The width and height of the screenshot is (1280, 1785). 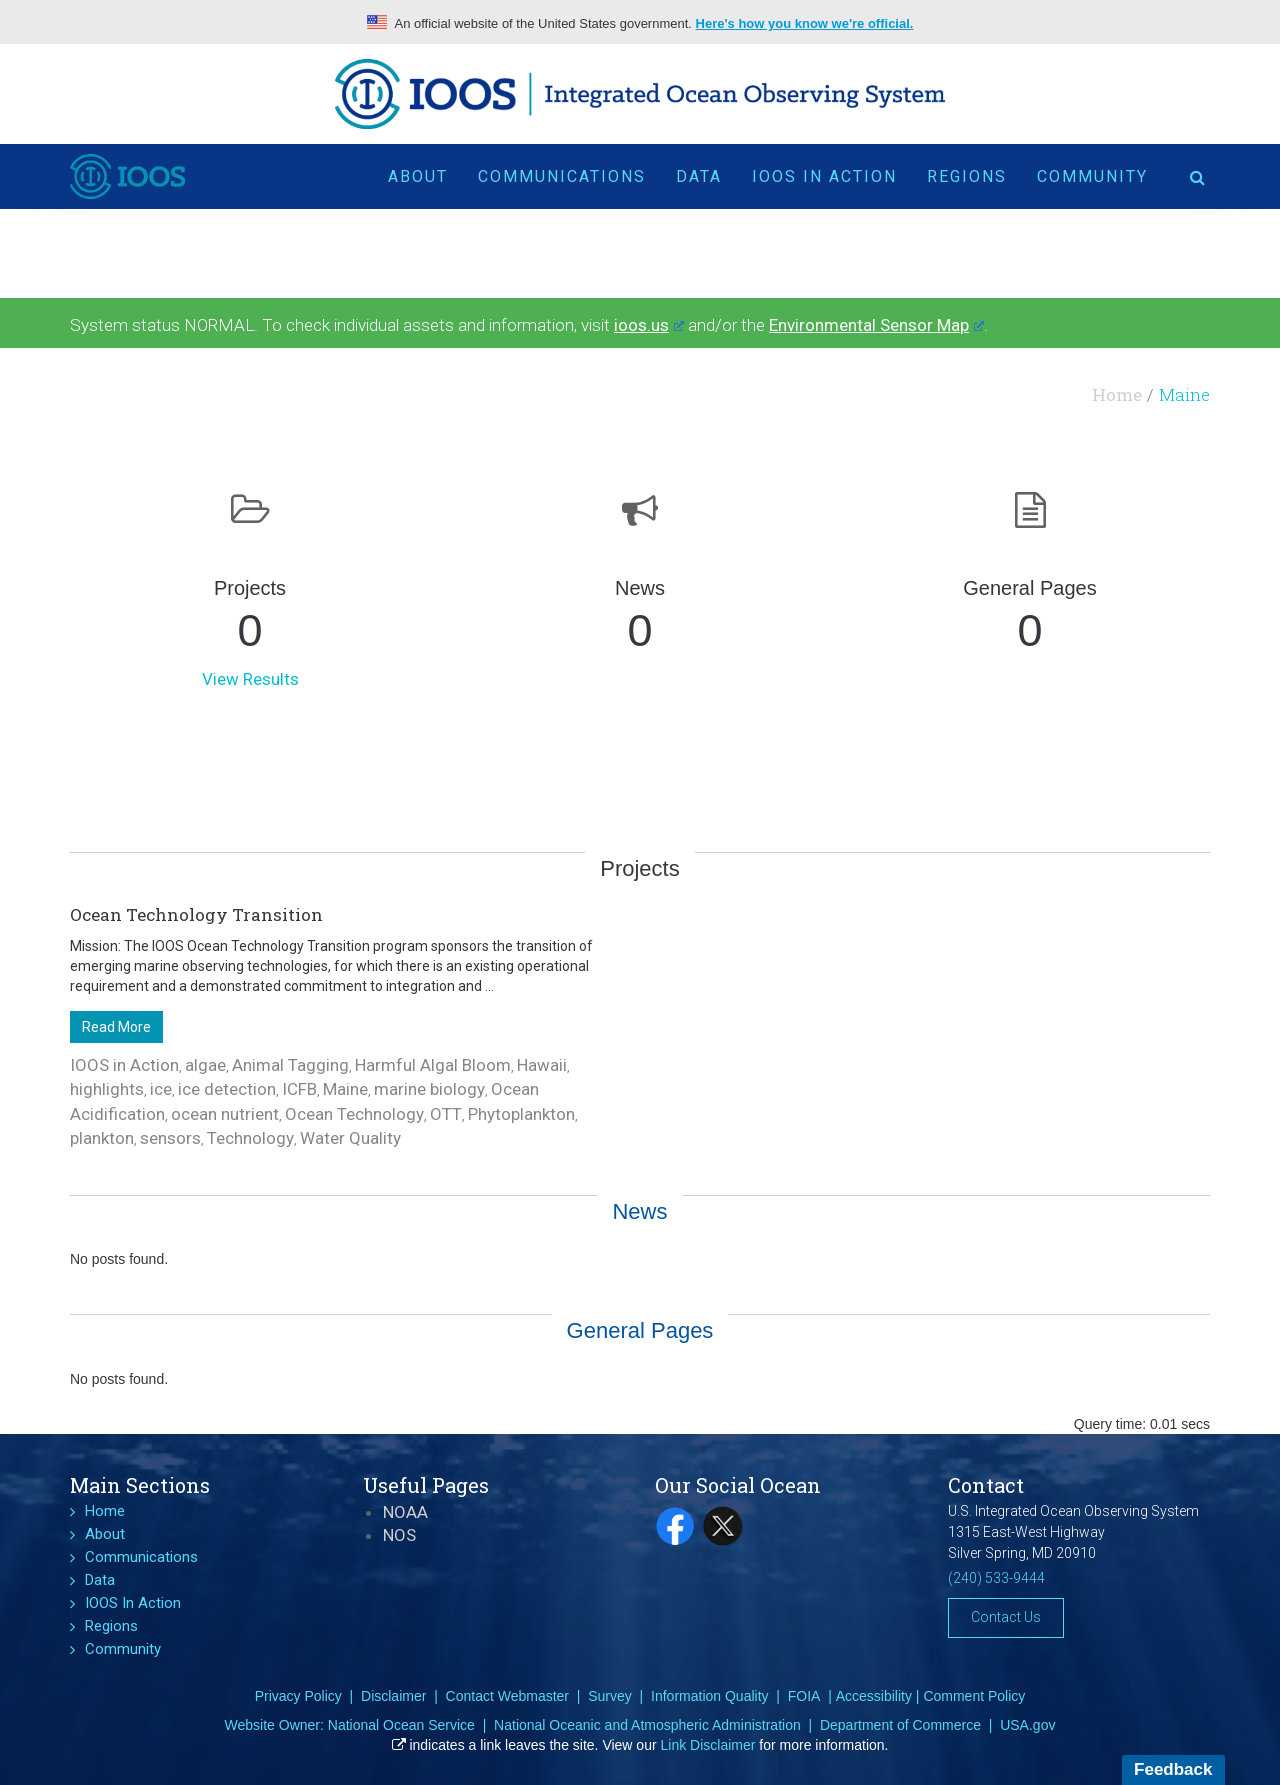 I want to click on Technology, so click(x=250, y=1138).